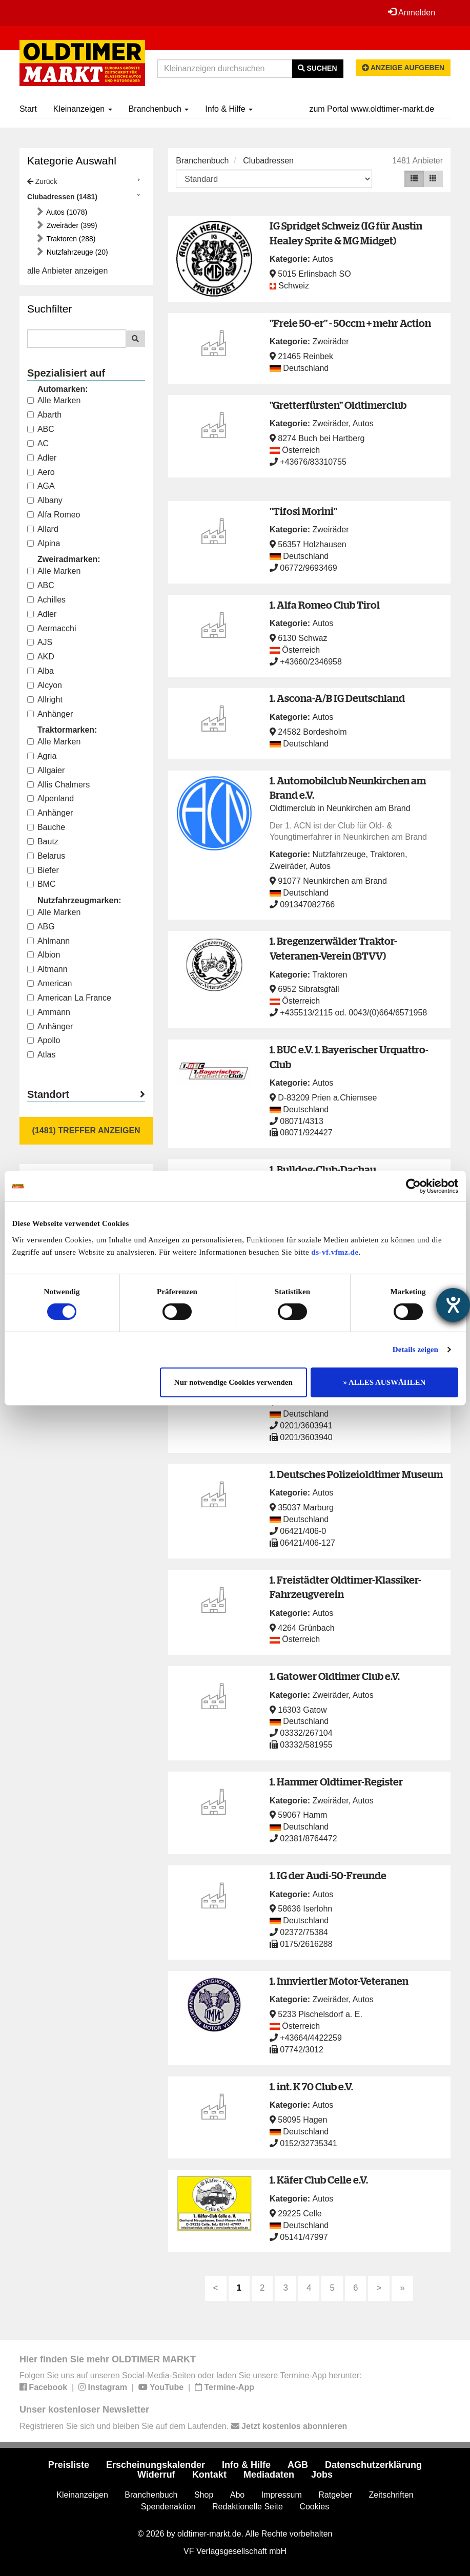 The height and width of the screenshot is (2576, 470). What do you see at coordinates (53, 400) in the screenshot?
I see `Alle Marken` at bounding box center [53, 400].